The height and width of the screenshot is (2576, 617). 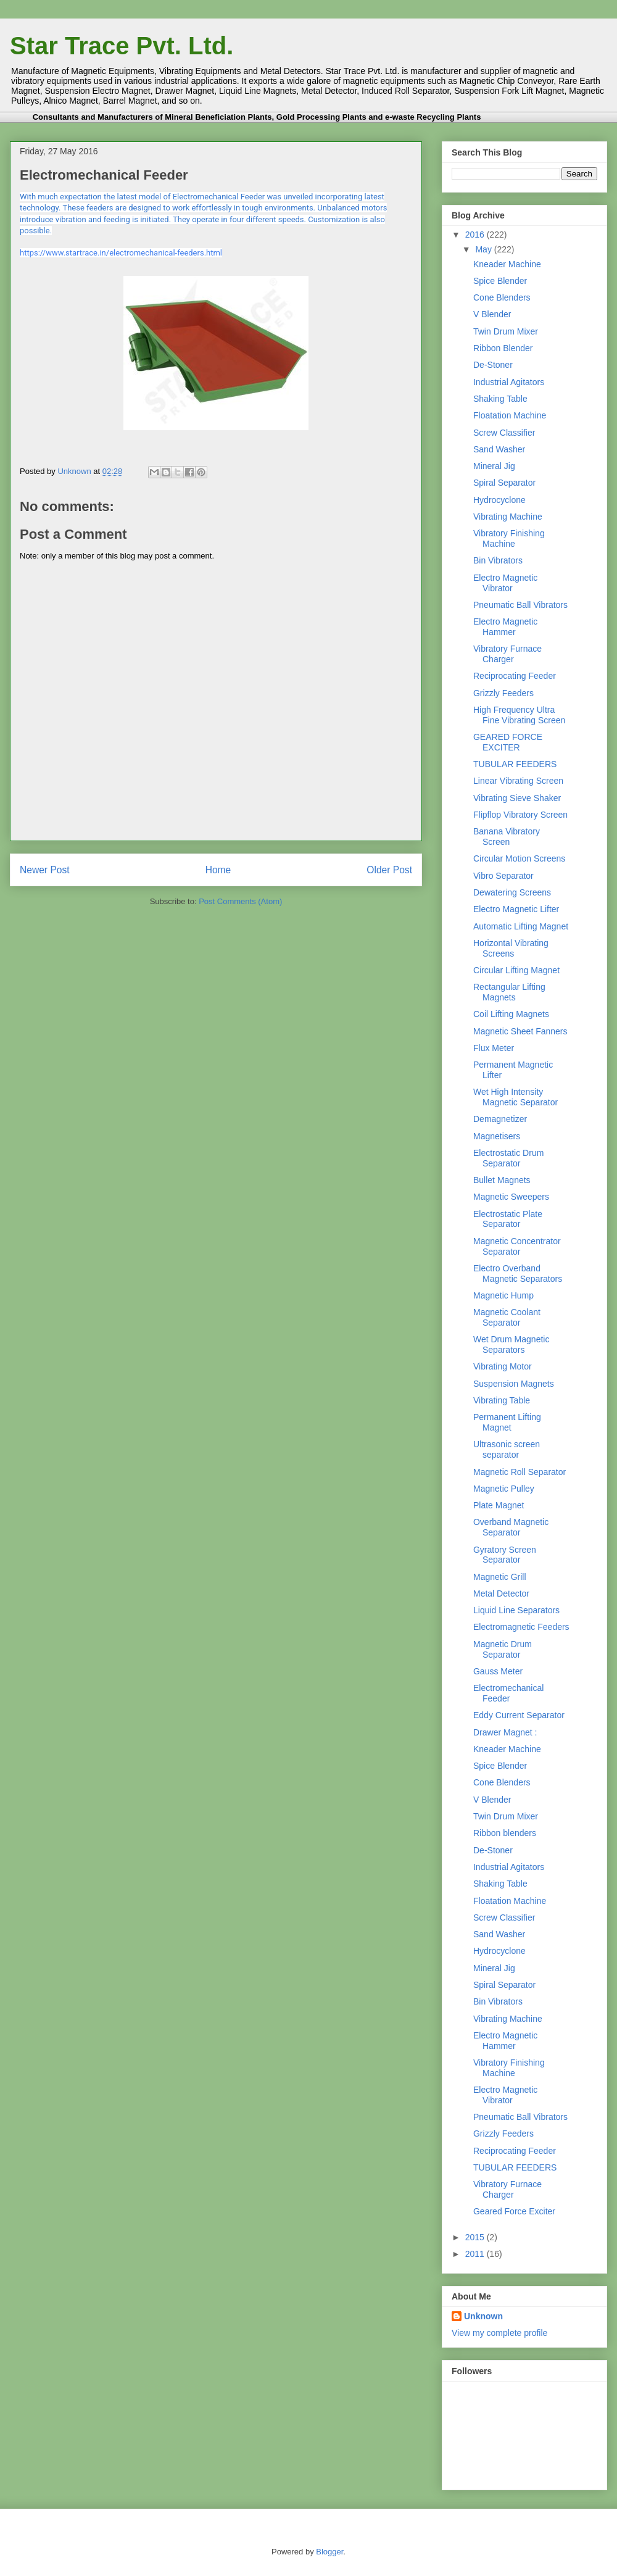 I want to click on Magnetic Concentrator Separator, so click(x=517, y=1246).